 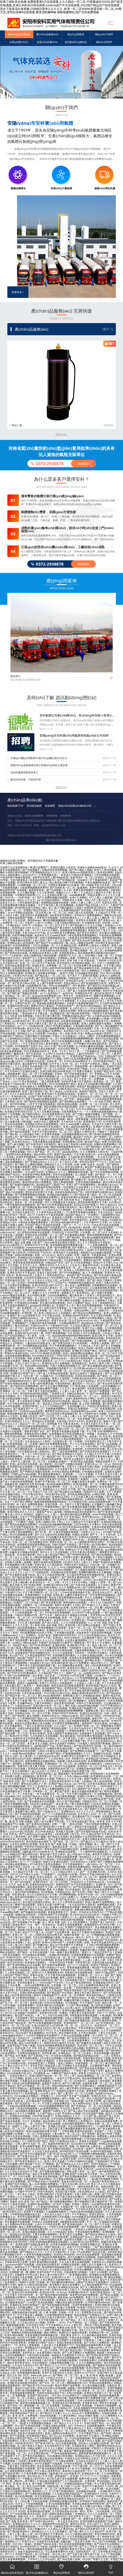 What do you see at coordinates (72, 880) in the screenshot?
I see `国产亚洲精品第一综合麻豆` at bounding box center [72, 880].